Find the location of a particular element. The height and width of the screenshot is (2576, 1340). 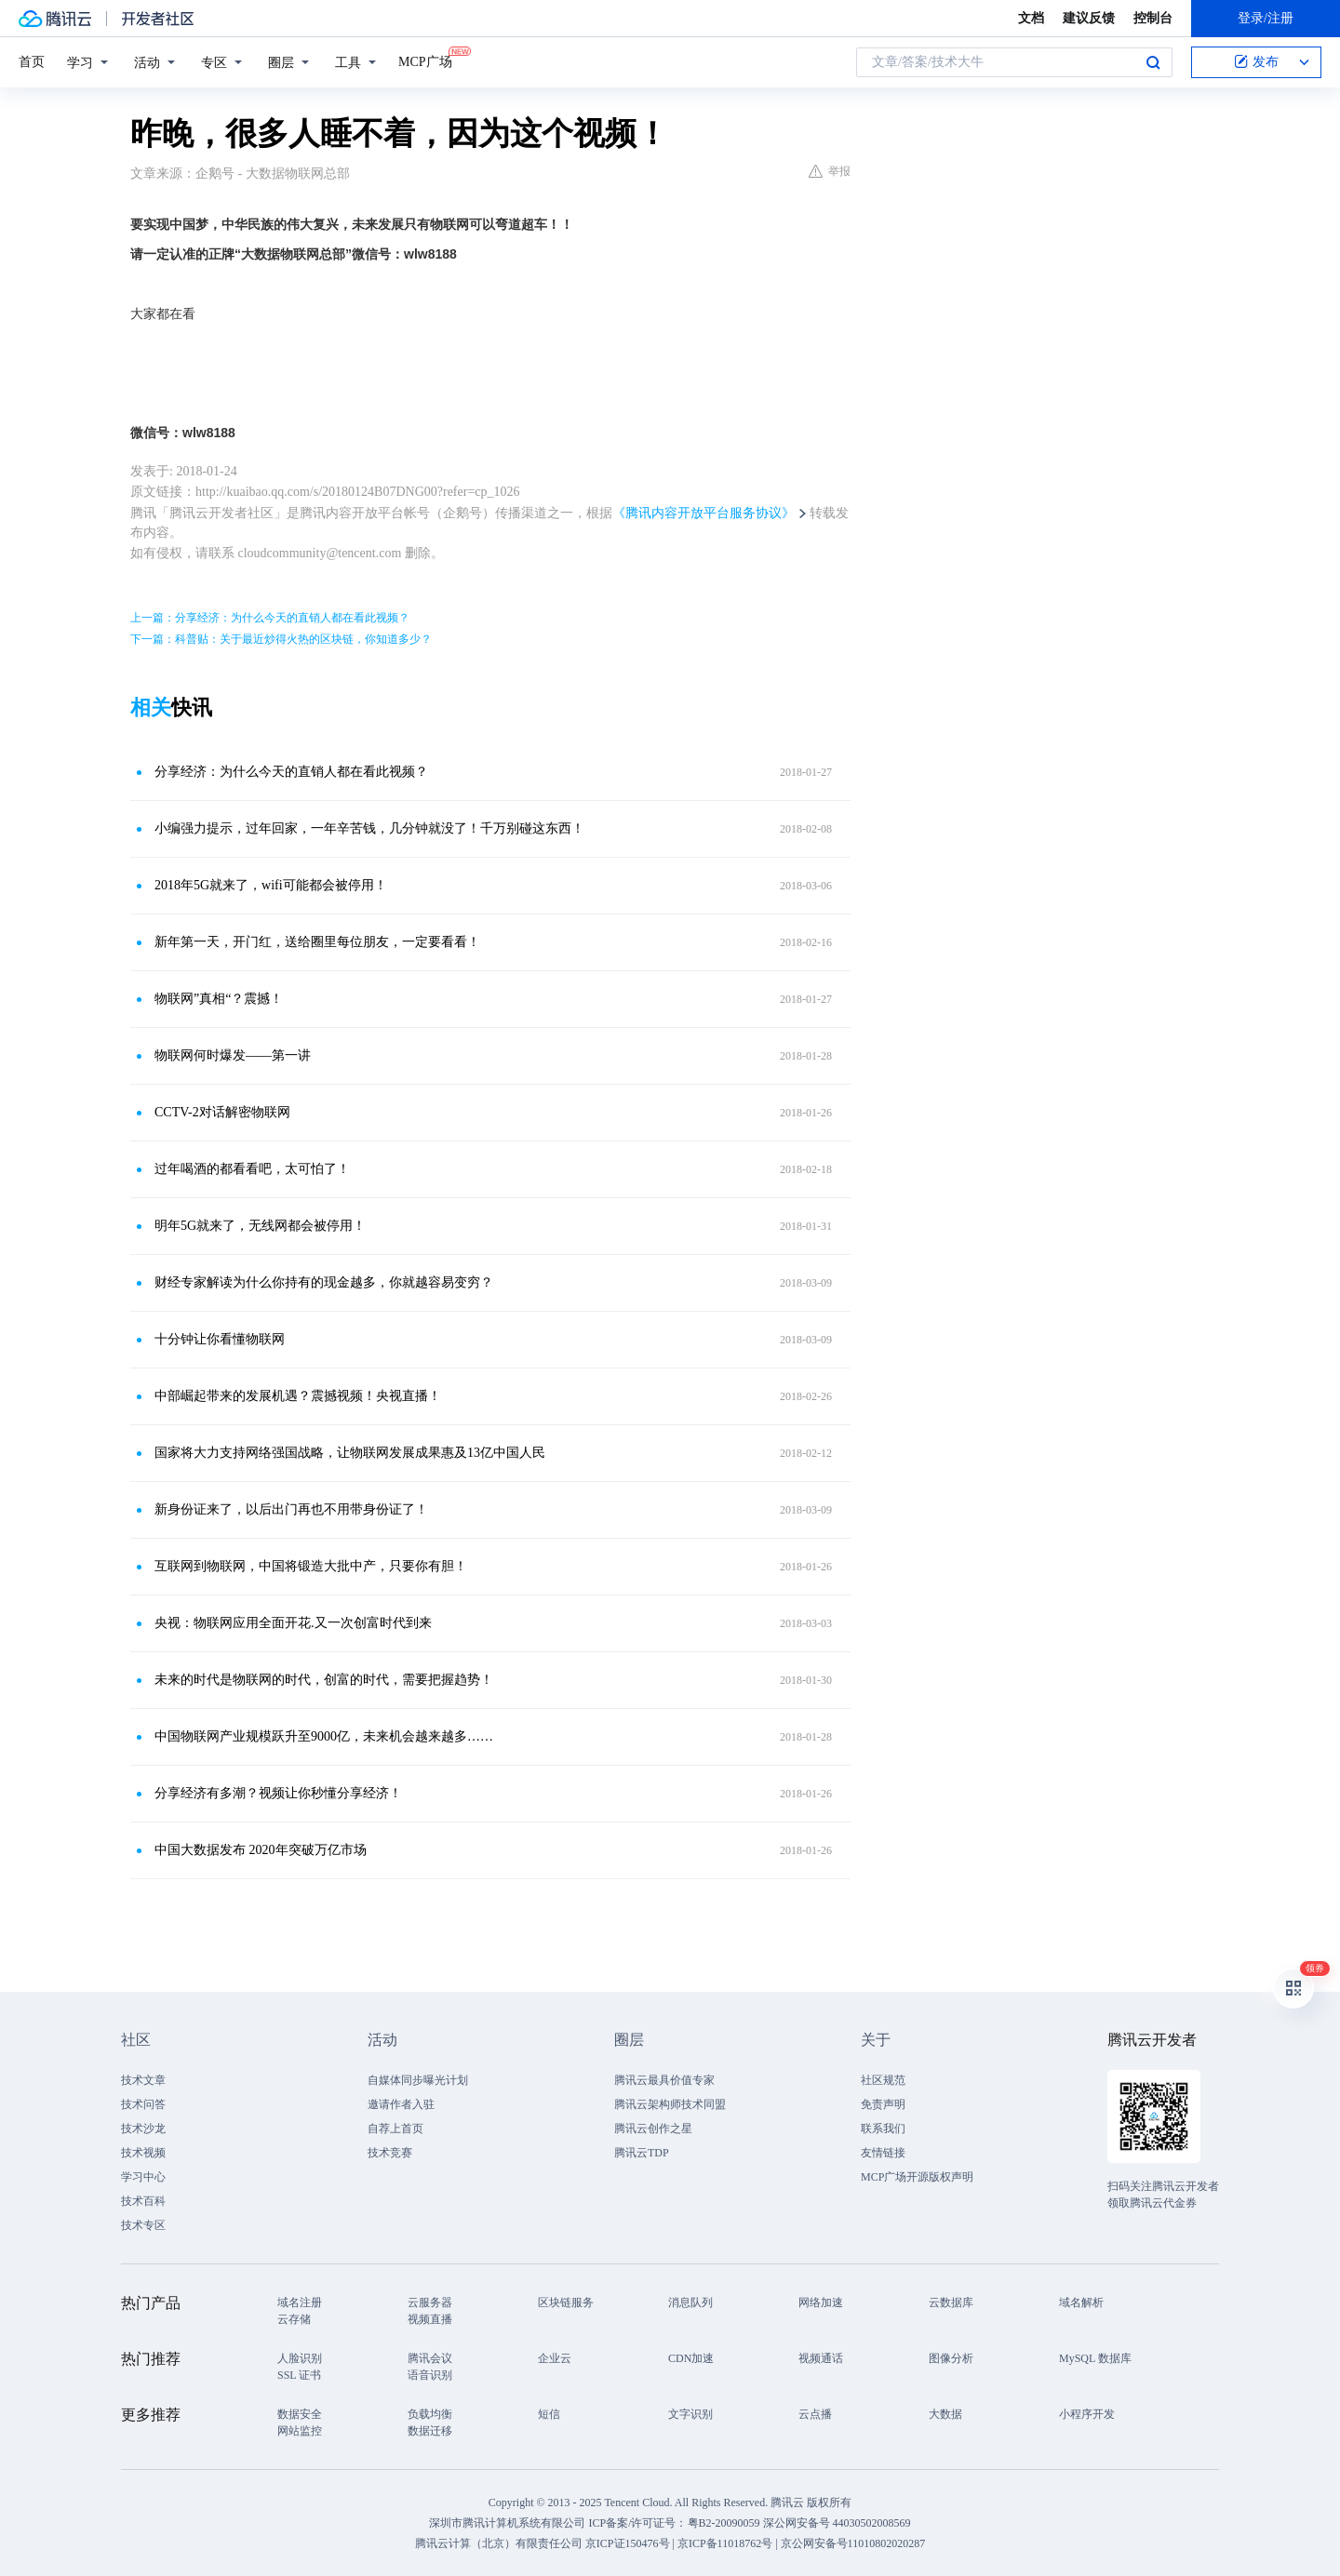

2018年5G就来了，wifi可能都会被停用！ is located at coordinates (270, 885).